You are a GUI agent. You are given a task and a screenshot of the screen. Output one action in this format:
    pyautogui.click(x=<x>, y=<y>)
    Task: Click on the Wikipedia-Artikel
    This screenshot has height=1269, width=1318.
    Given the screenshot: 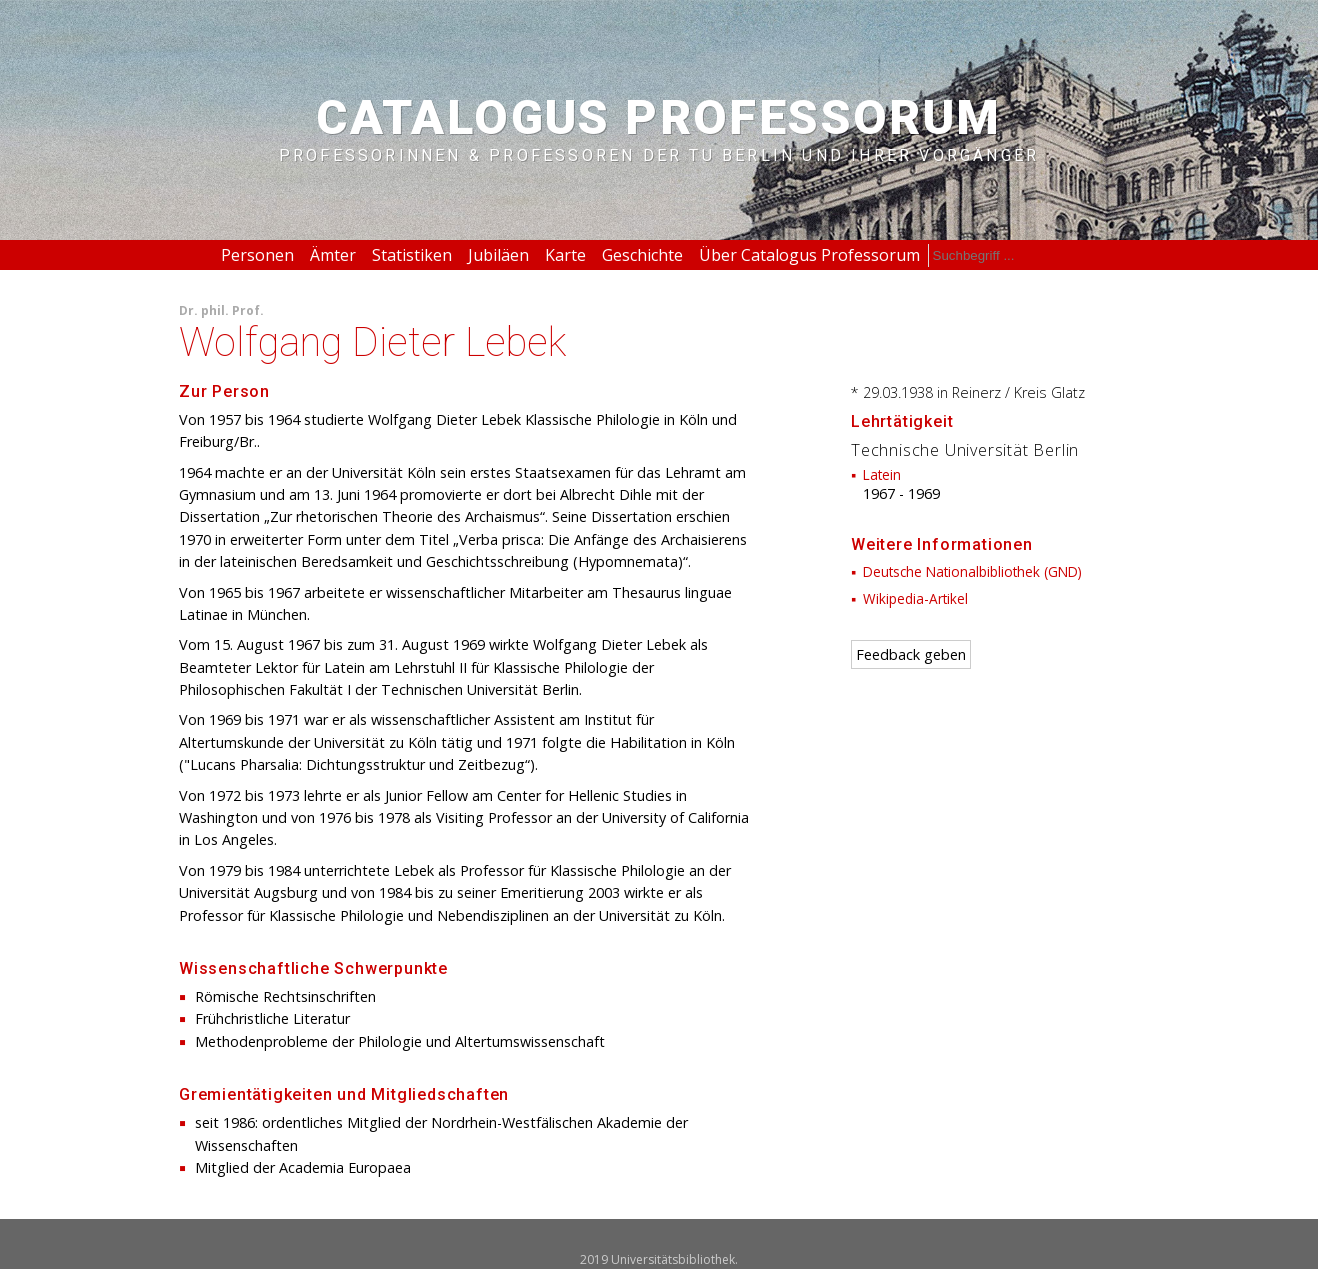 What is the action you would take?
    pyautogui.click(x=915, y=598)
    